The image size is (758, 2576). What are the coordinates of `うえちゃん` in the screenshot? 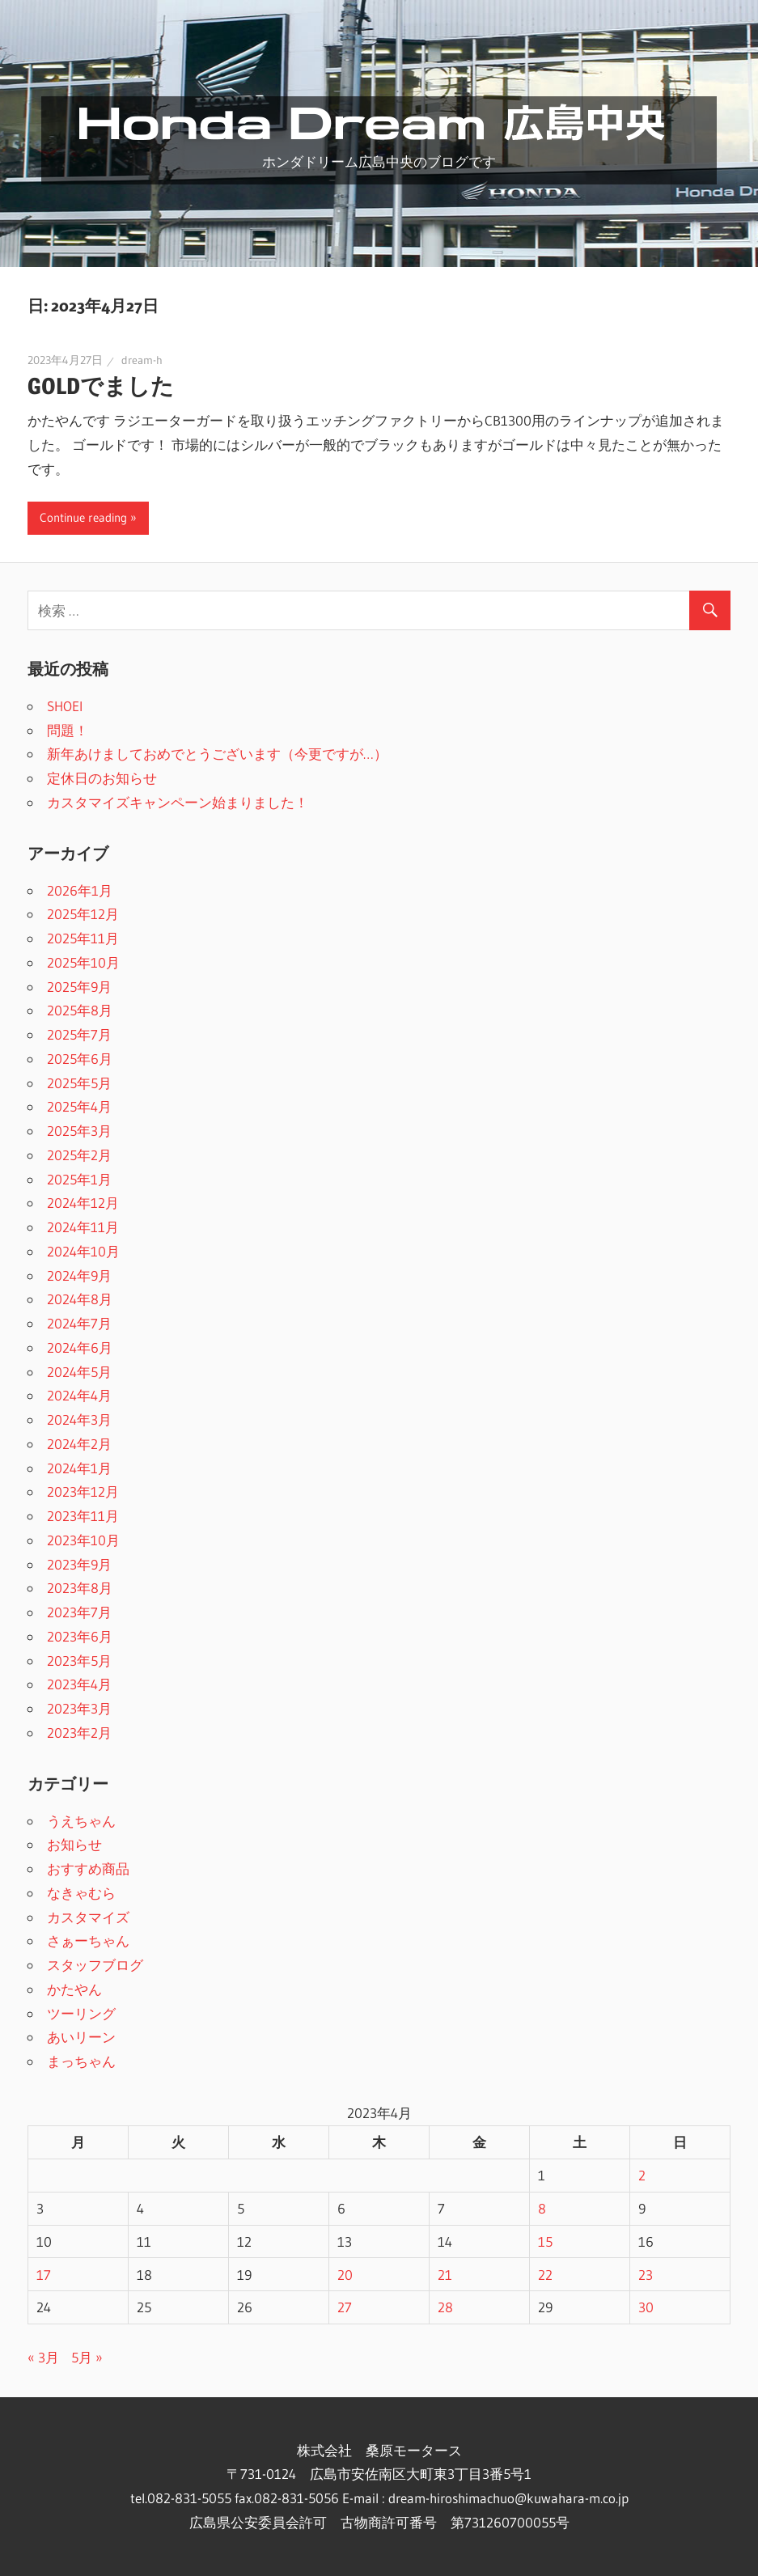 It's located at (81, 1820).